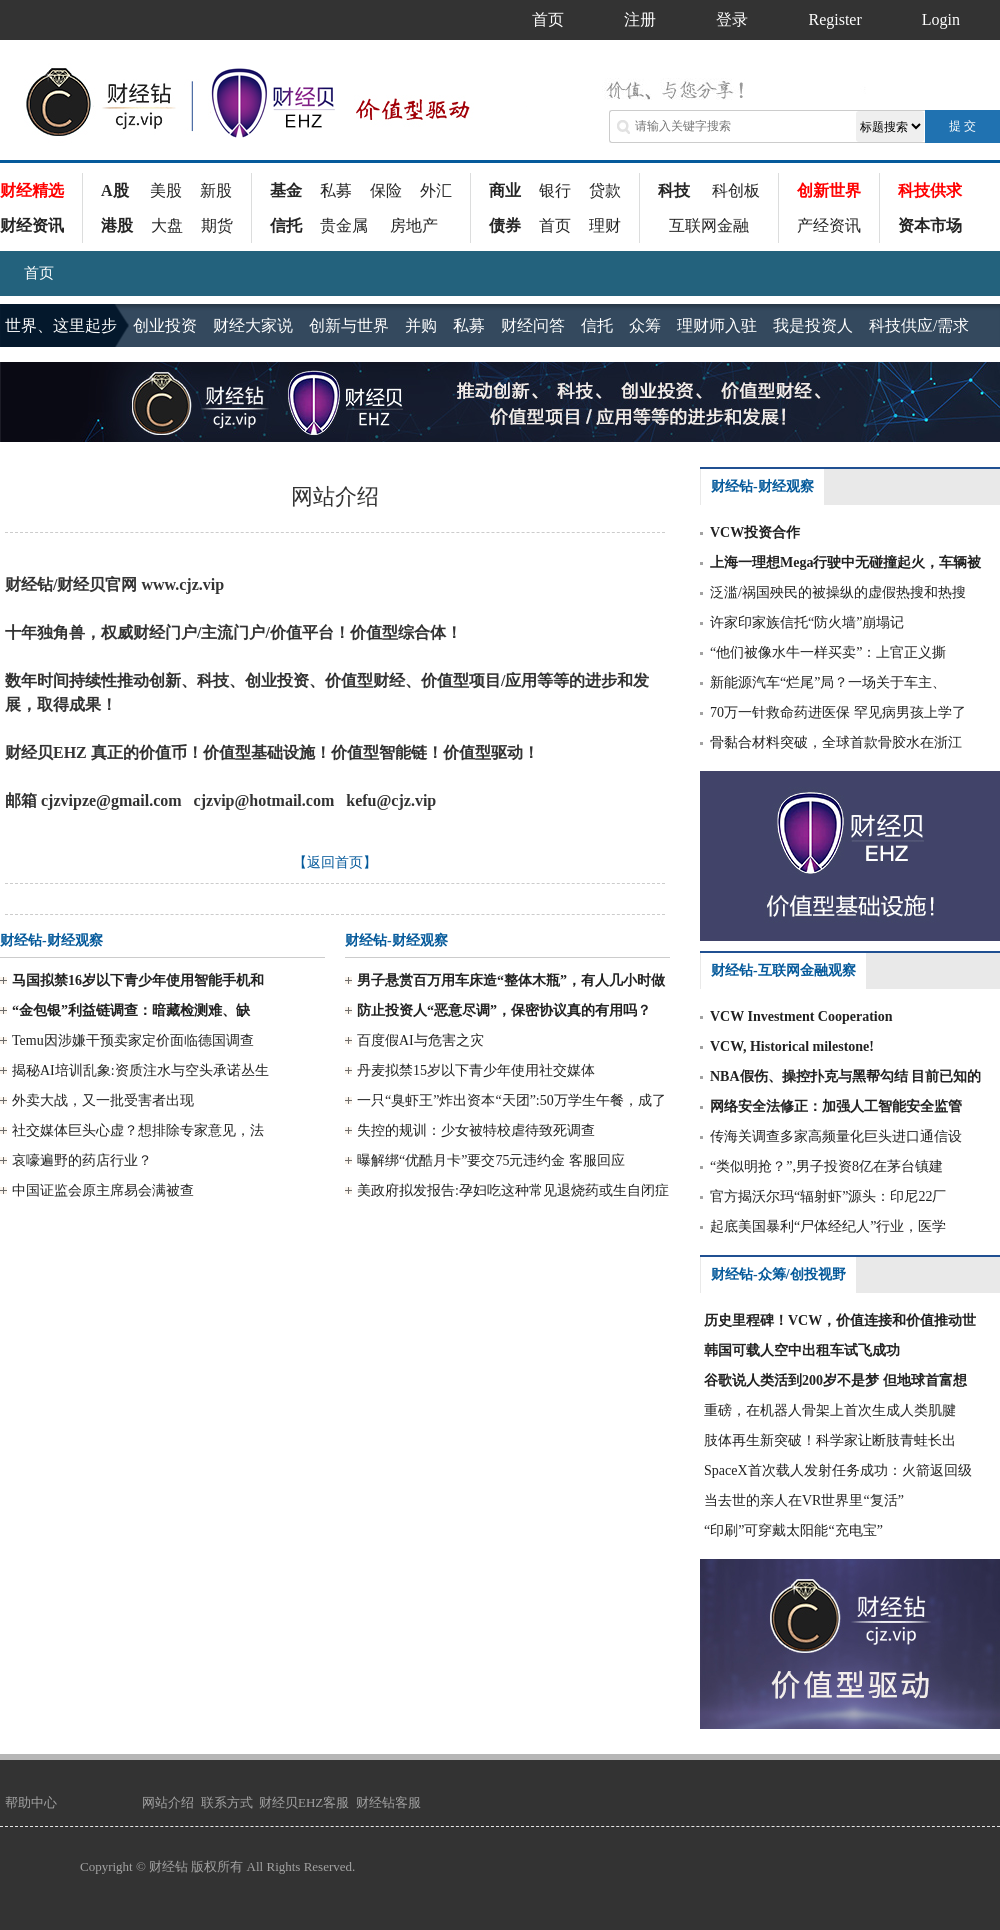 This screenshot has height=1930, width=1000. Describe the element at coordinates (216, 190) in the screenshot. I see `新股` at that location.